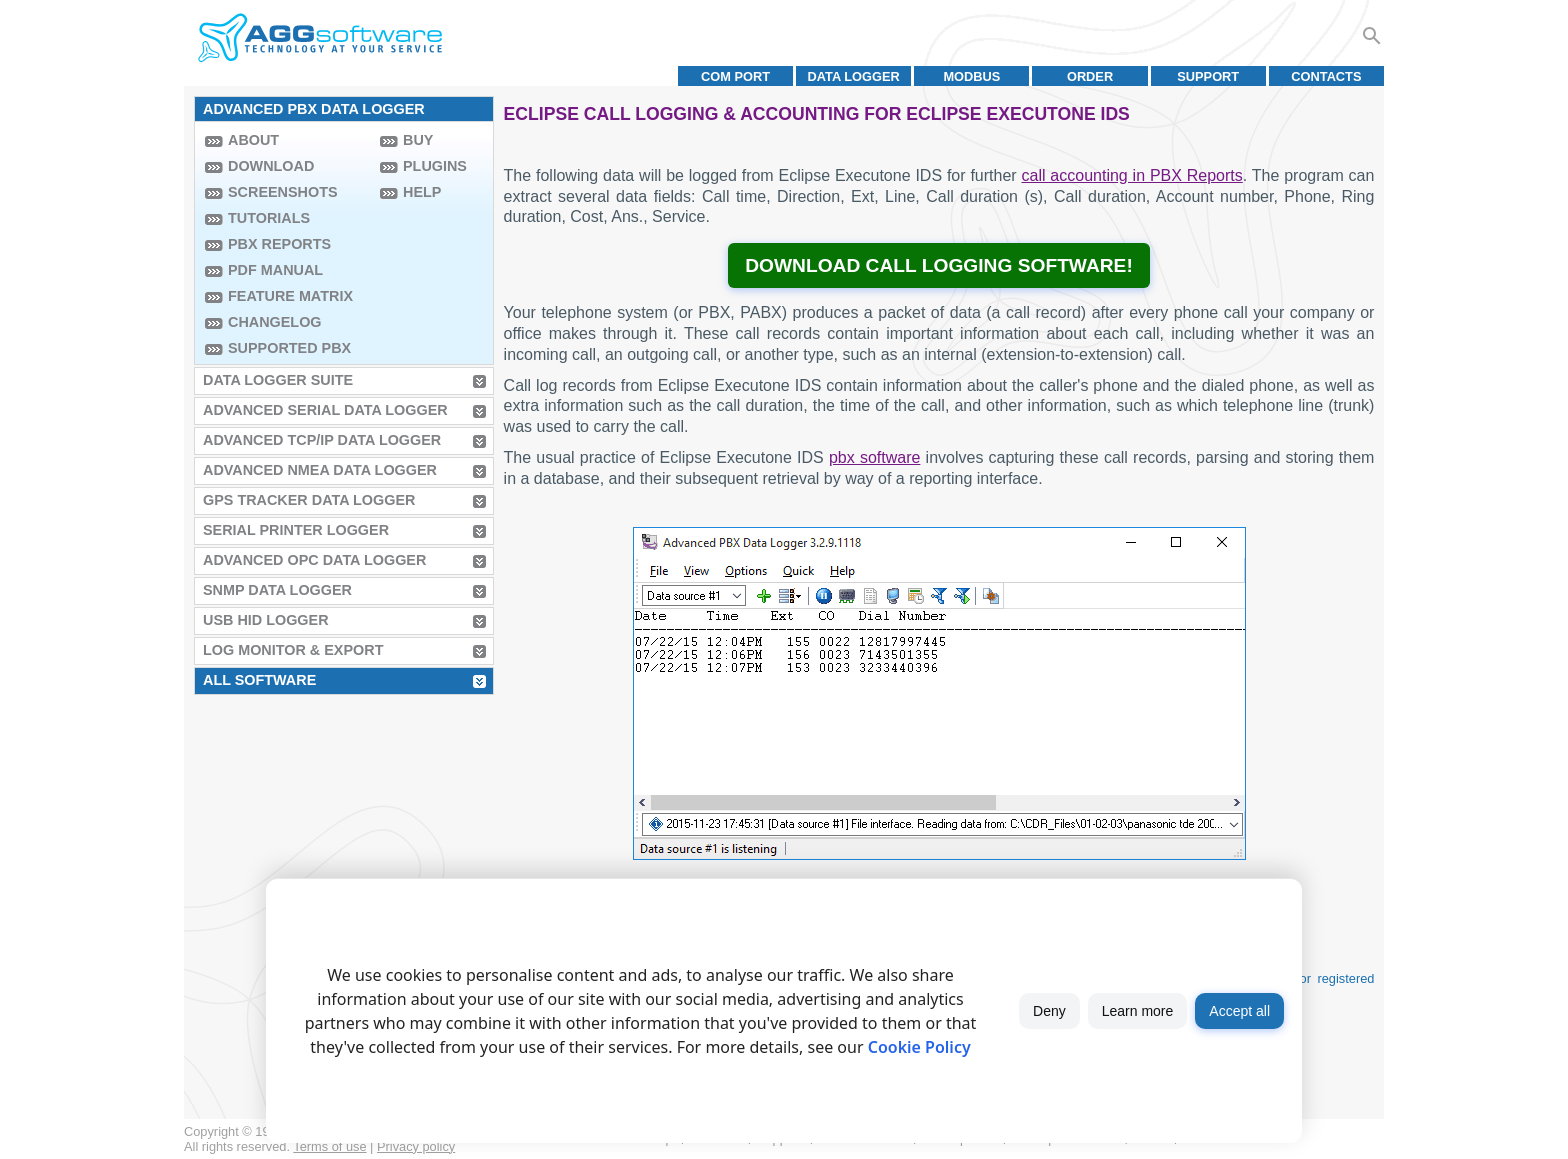 This screenshot has width=1568, height=1159. I want to click on All Software, so click(259, 680).